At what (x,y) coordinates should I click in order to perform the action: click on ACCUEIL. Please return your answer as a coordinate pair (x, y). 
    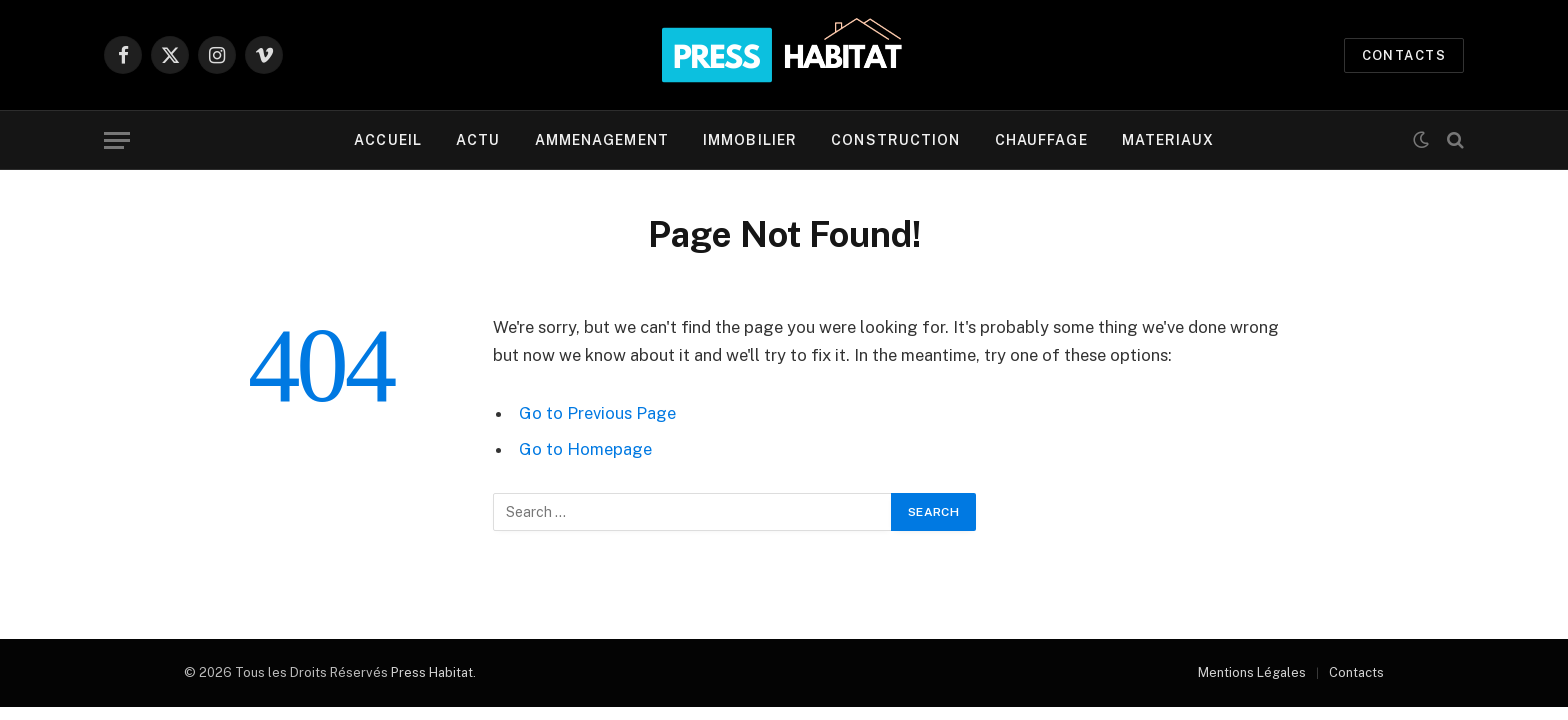
    Looking at the image, I should click on (388, 140).